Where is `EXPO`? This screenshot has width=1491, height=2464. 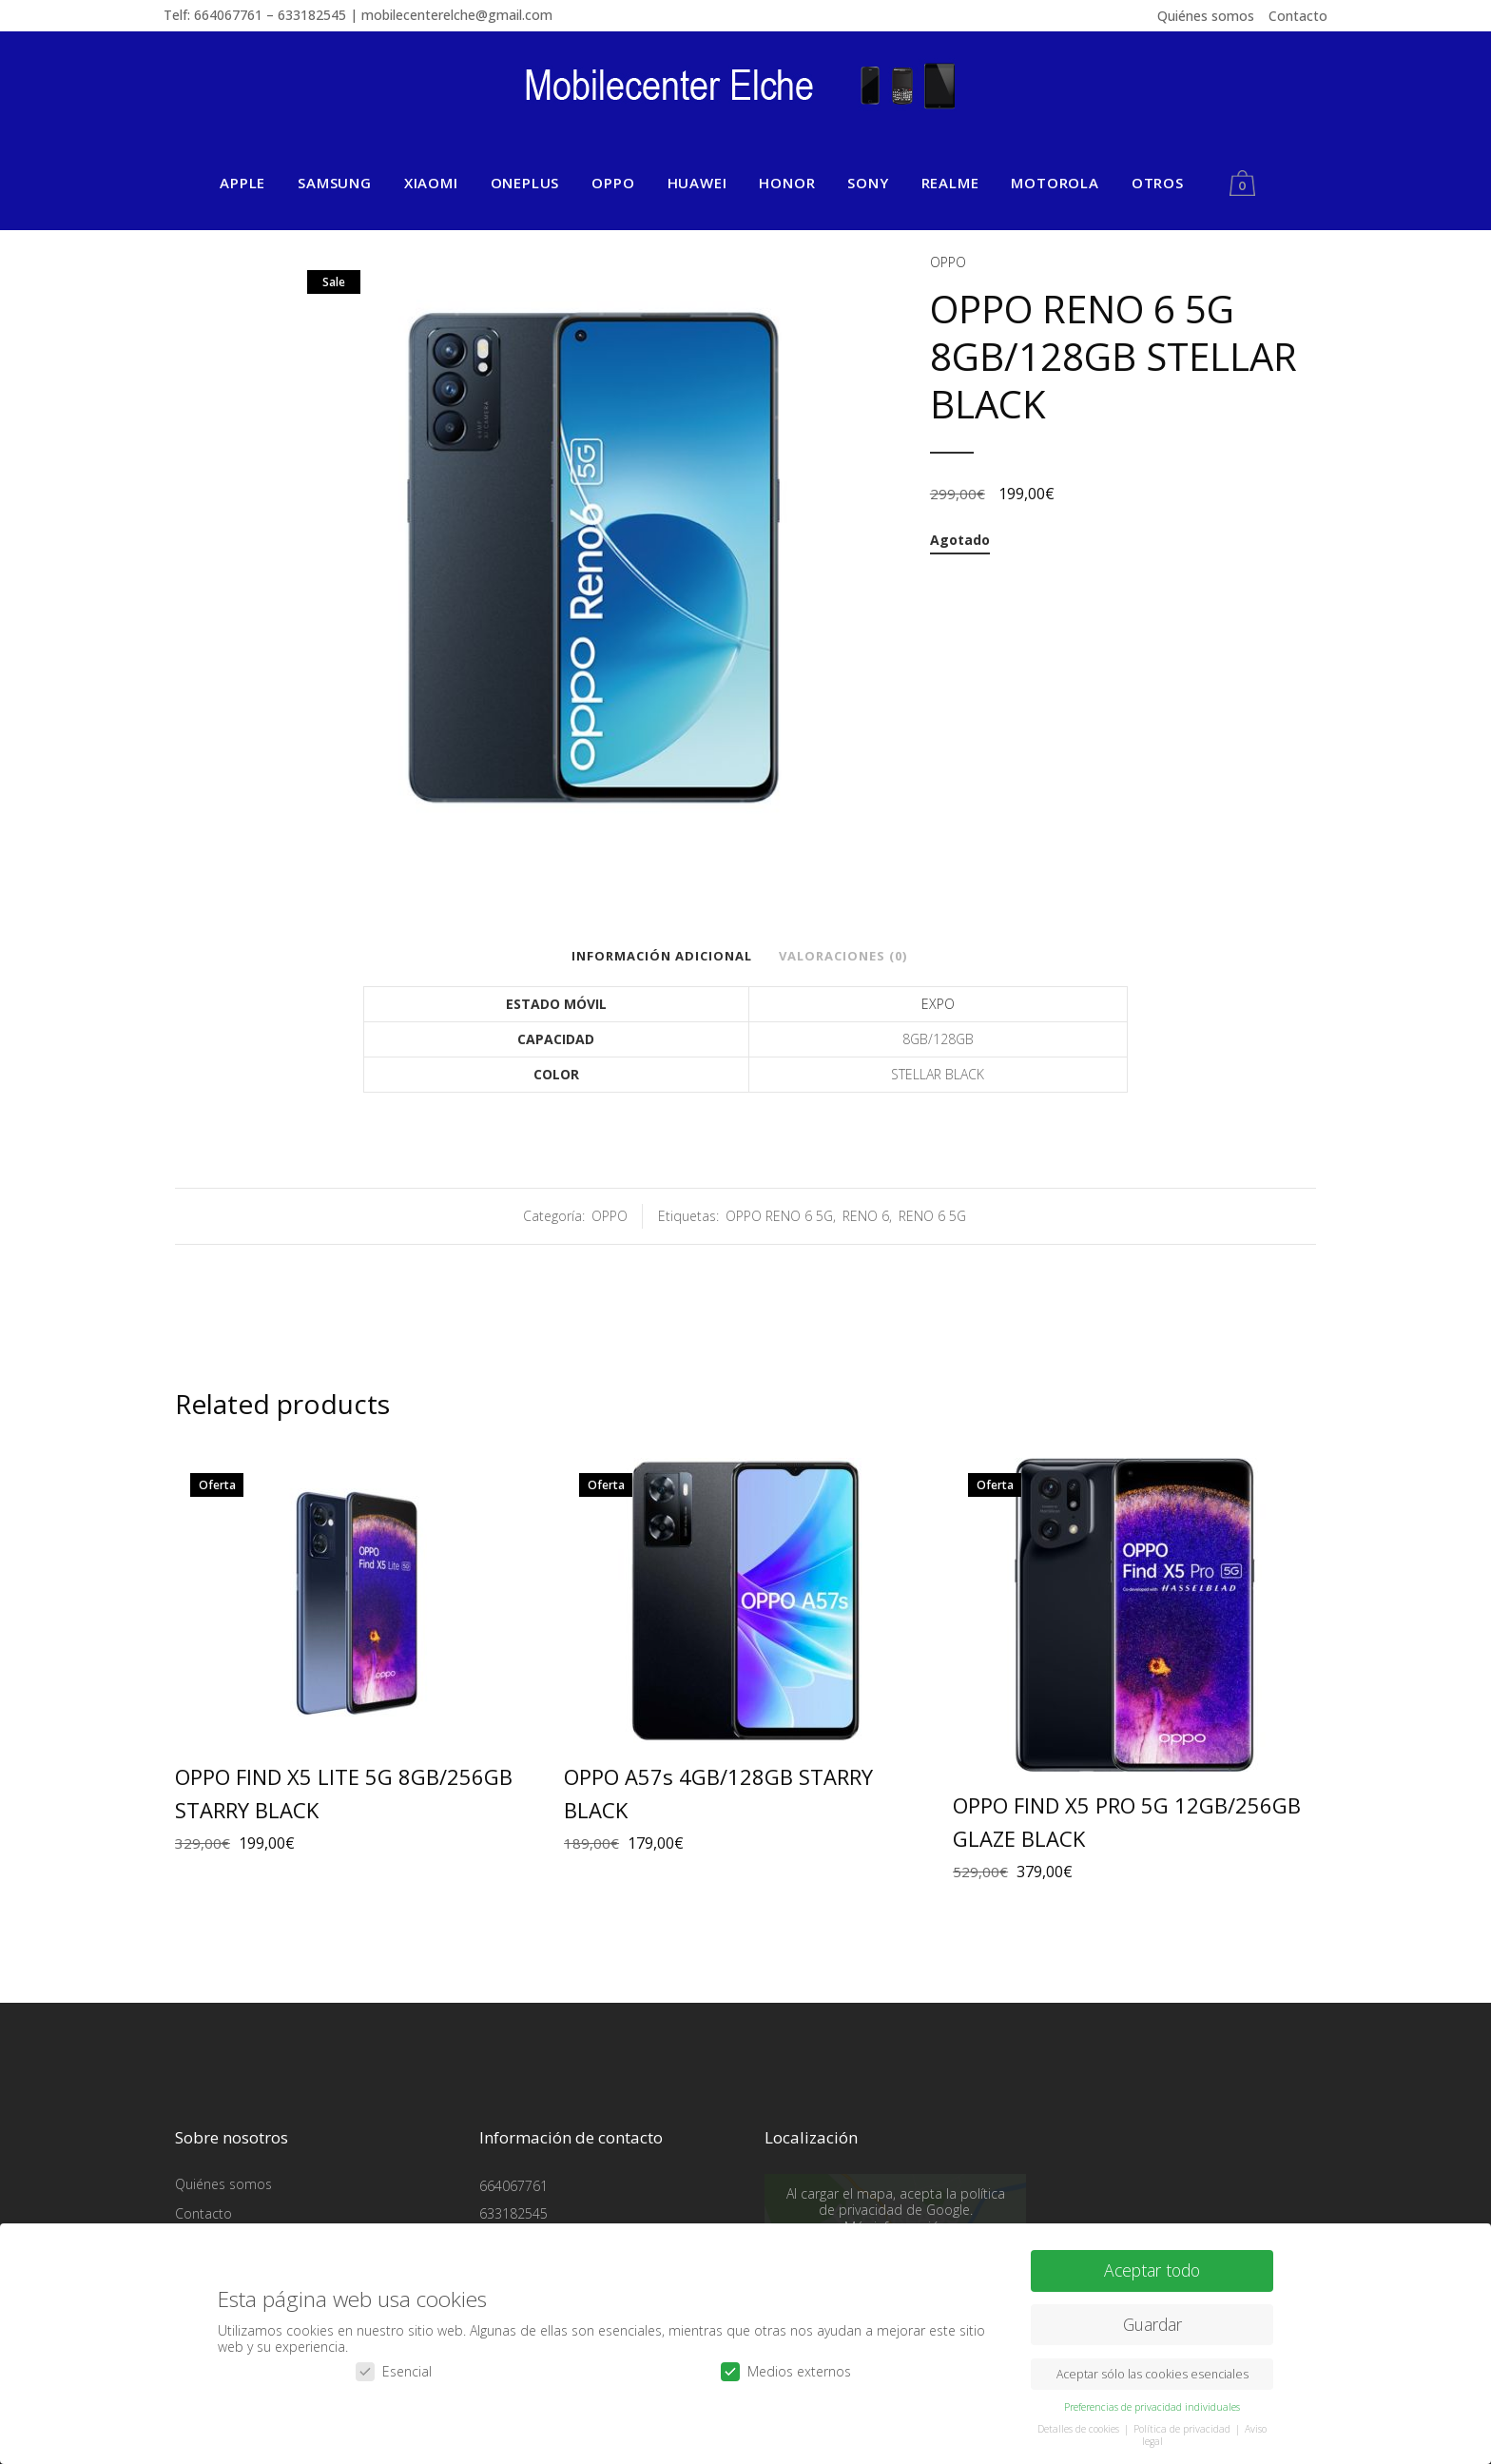
EXPO is located at coordinates (938, 1004).